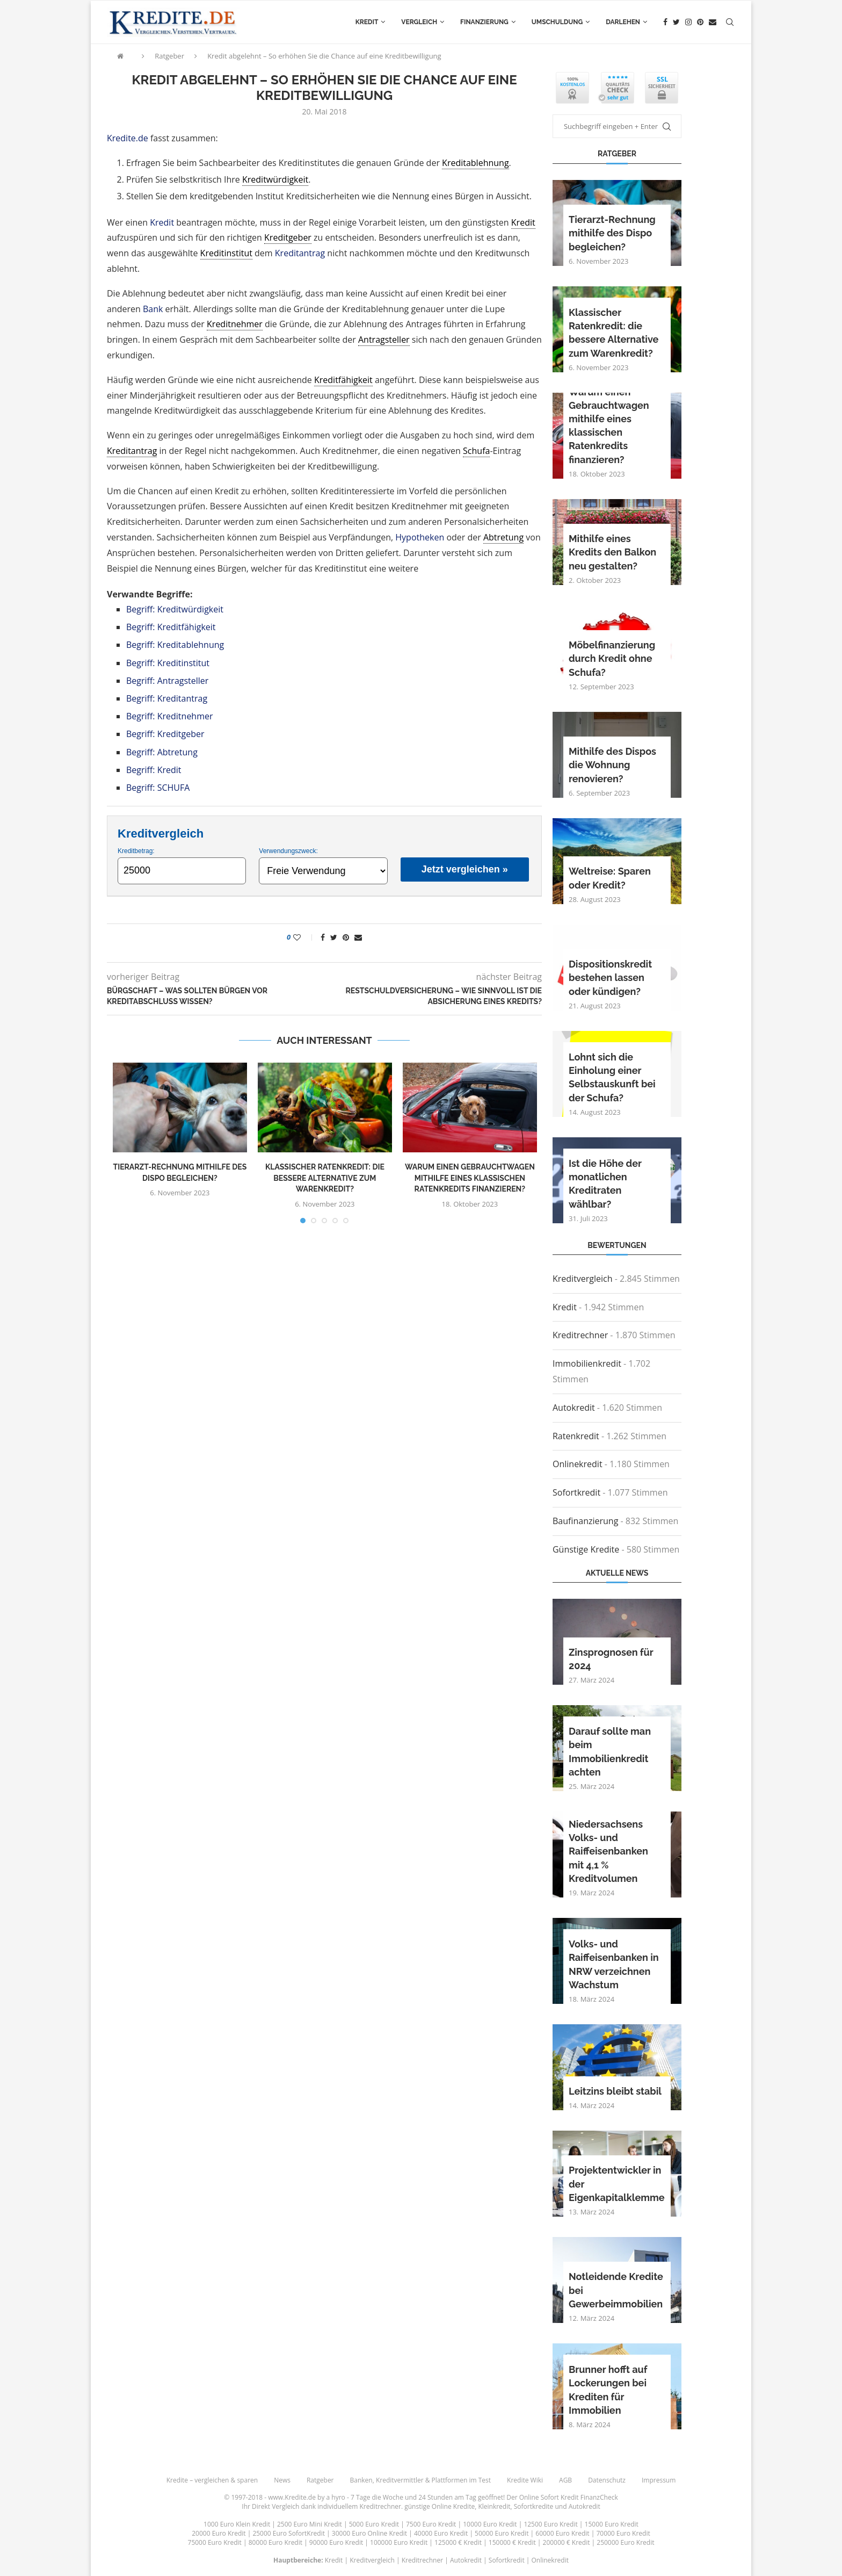 This screenshot has width=842, height=2576. What do you see at coordinates (611, 2524) in the screenshot?
I see `15000 Euro Kredit` at bounding box center [611, 2524].